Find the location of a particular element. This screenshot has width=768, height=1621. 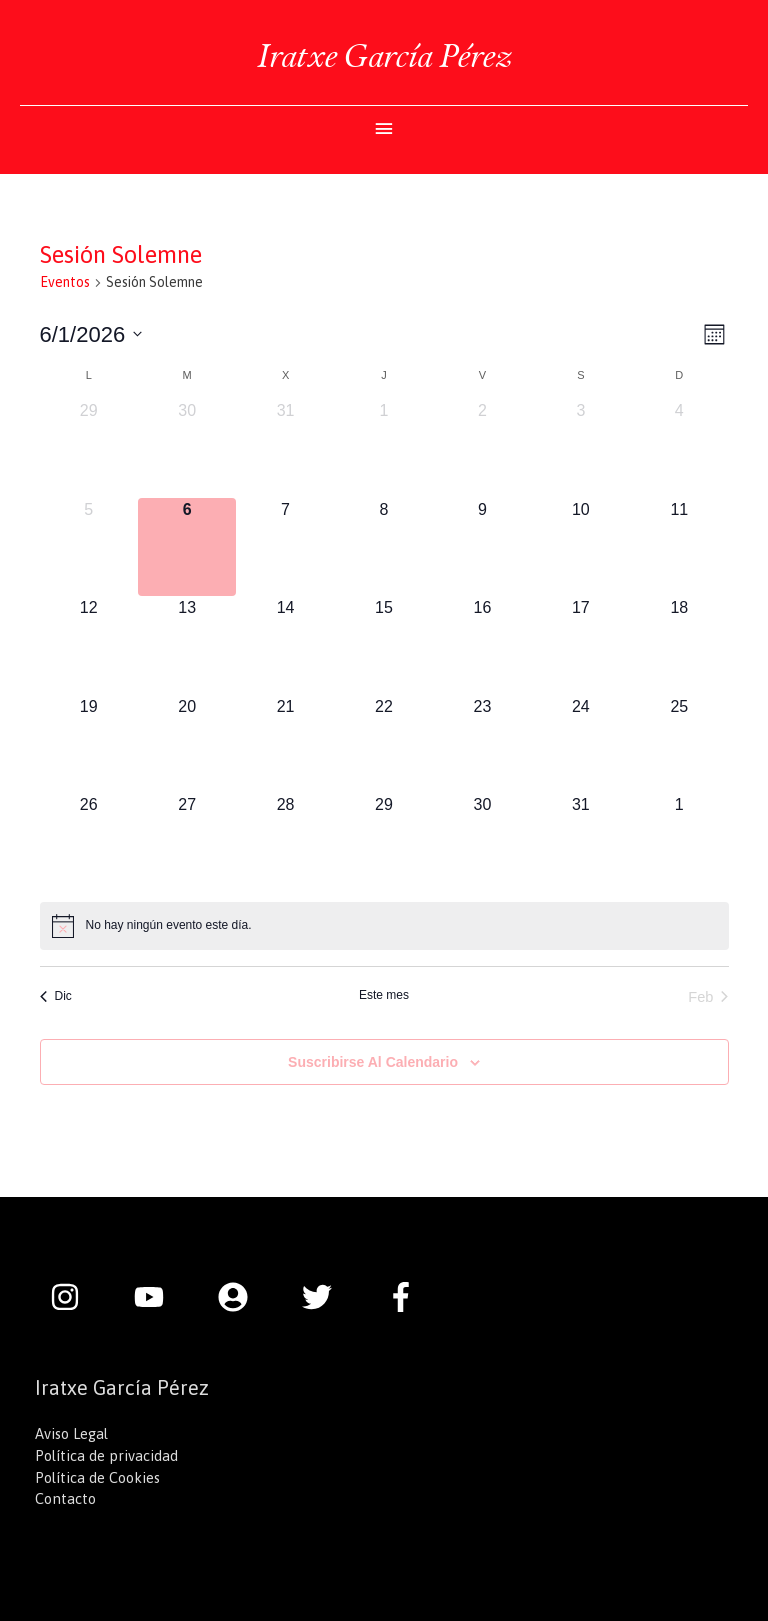

[enero 14, 0 eventos] is located at coordinates (285, 645).